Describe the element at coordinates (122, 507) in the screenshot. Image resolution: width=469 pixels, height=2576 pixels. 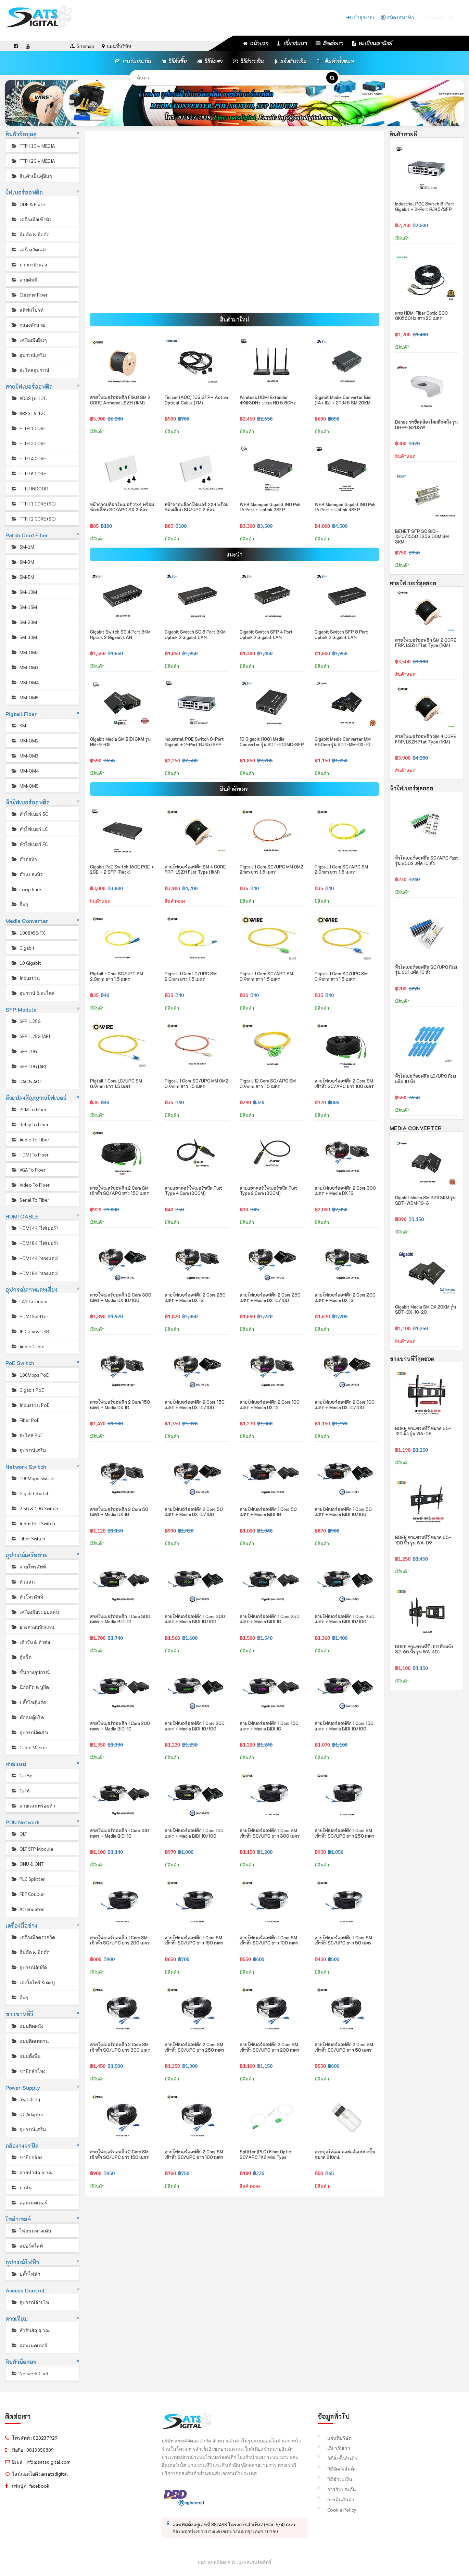
I see `หน้ากากบล็อกไฟเบอร์ 2X4 พร้อมช่องเสียบ SC/APC SX 2 ช่อง` at that location.